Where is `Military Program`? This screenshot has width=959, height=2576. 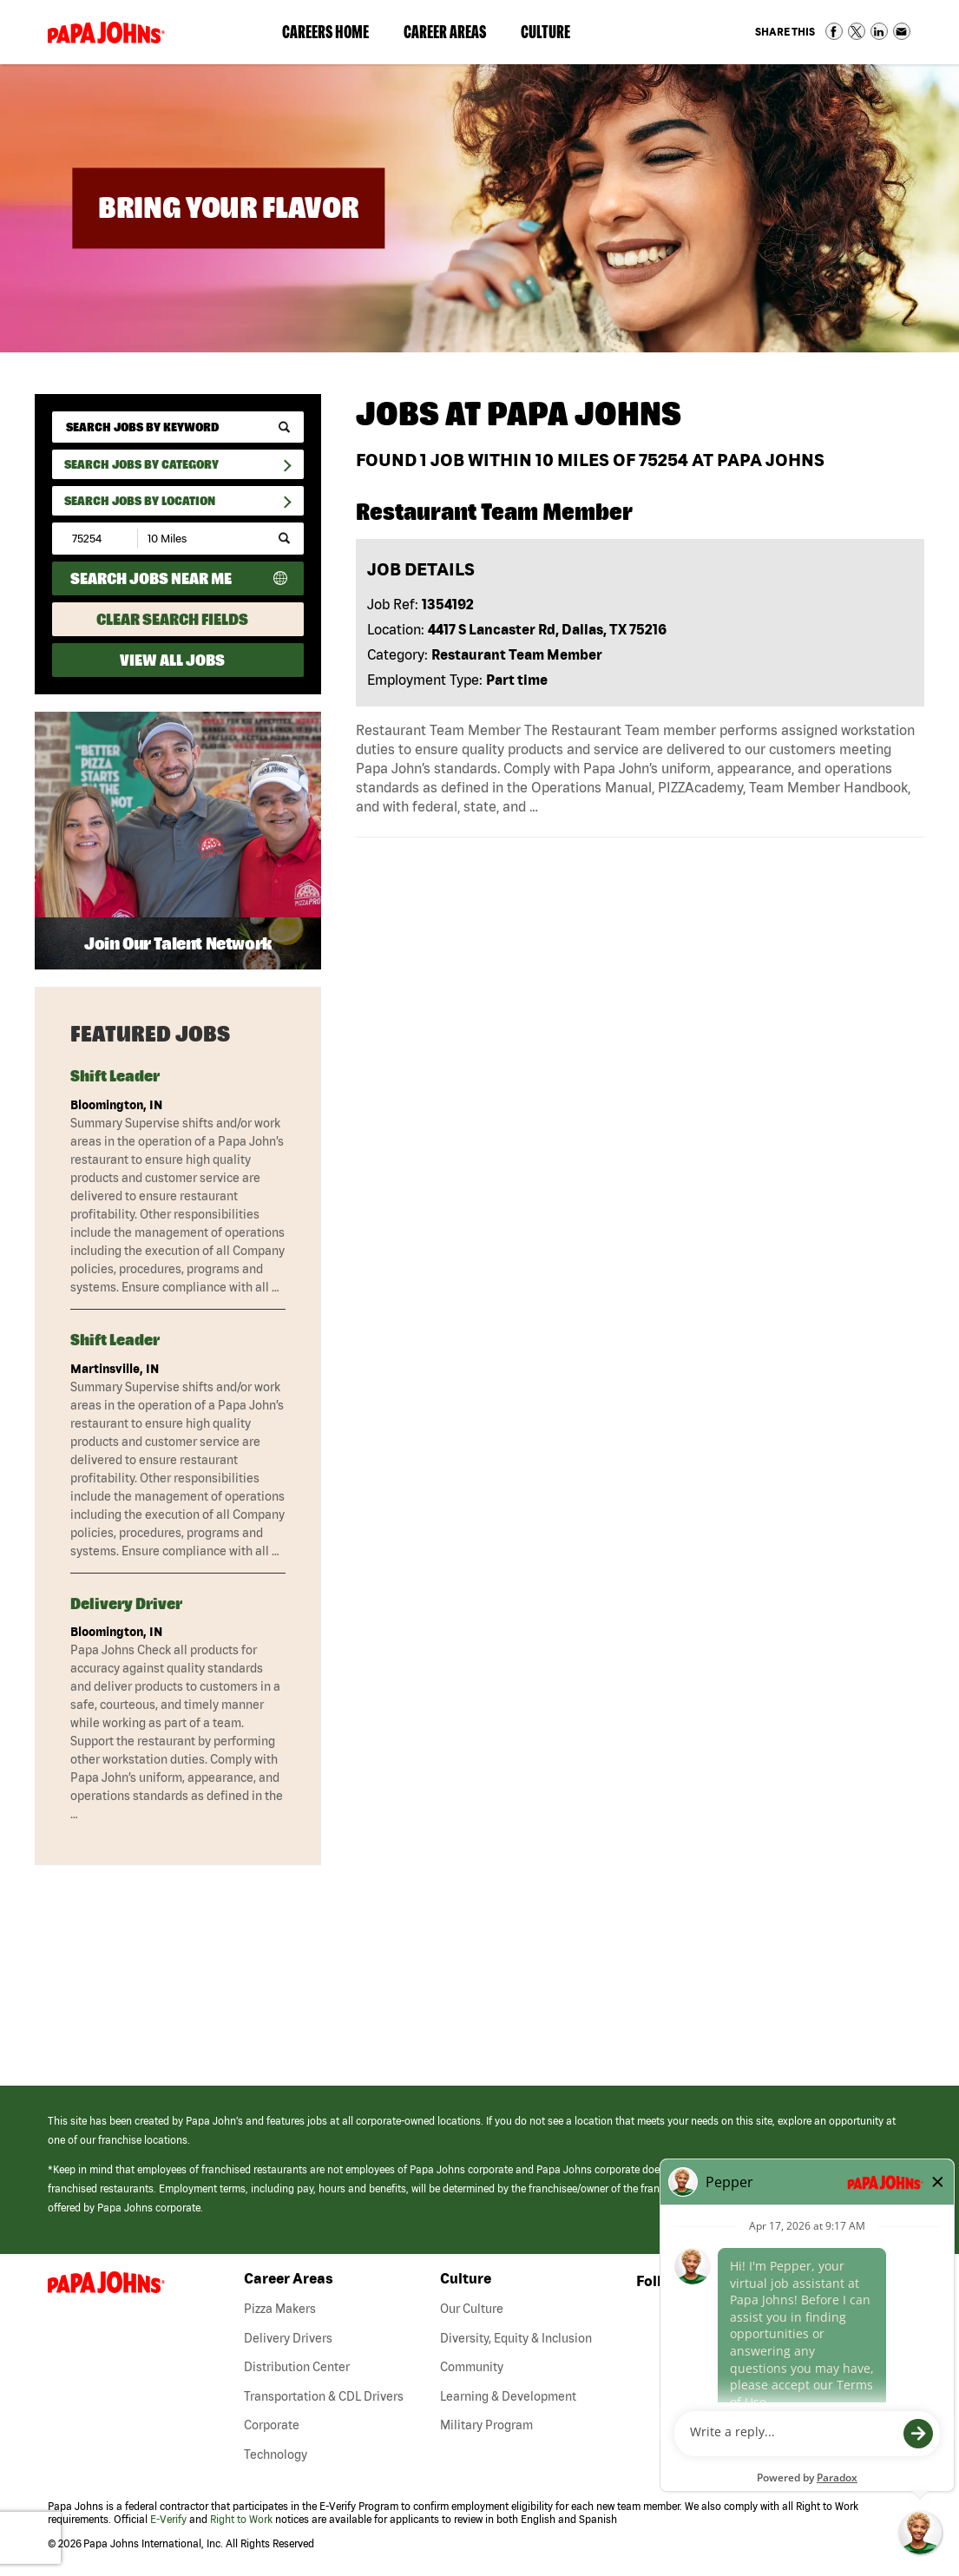 Military Program is located at coordinates (486, 2425).